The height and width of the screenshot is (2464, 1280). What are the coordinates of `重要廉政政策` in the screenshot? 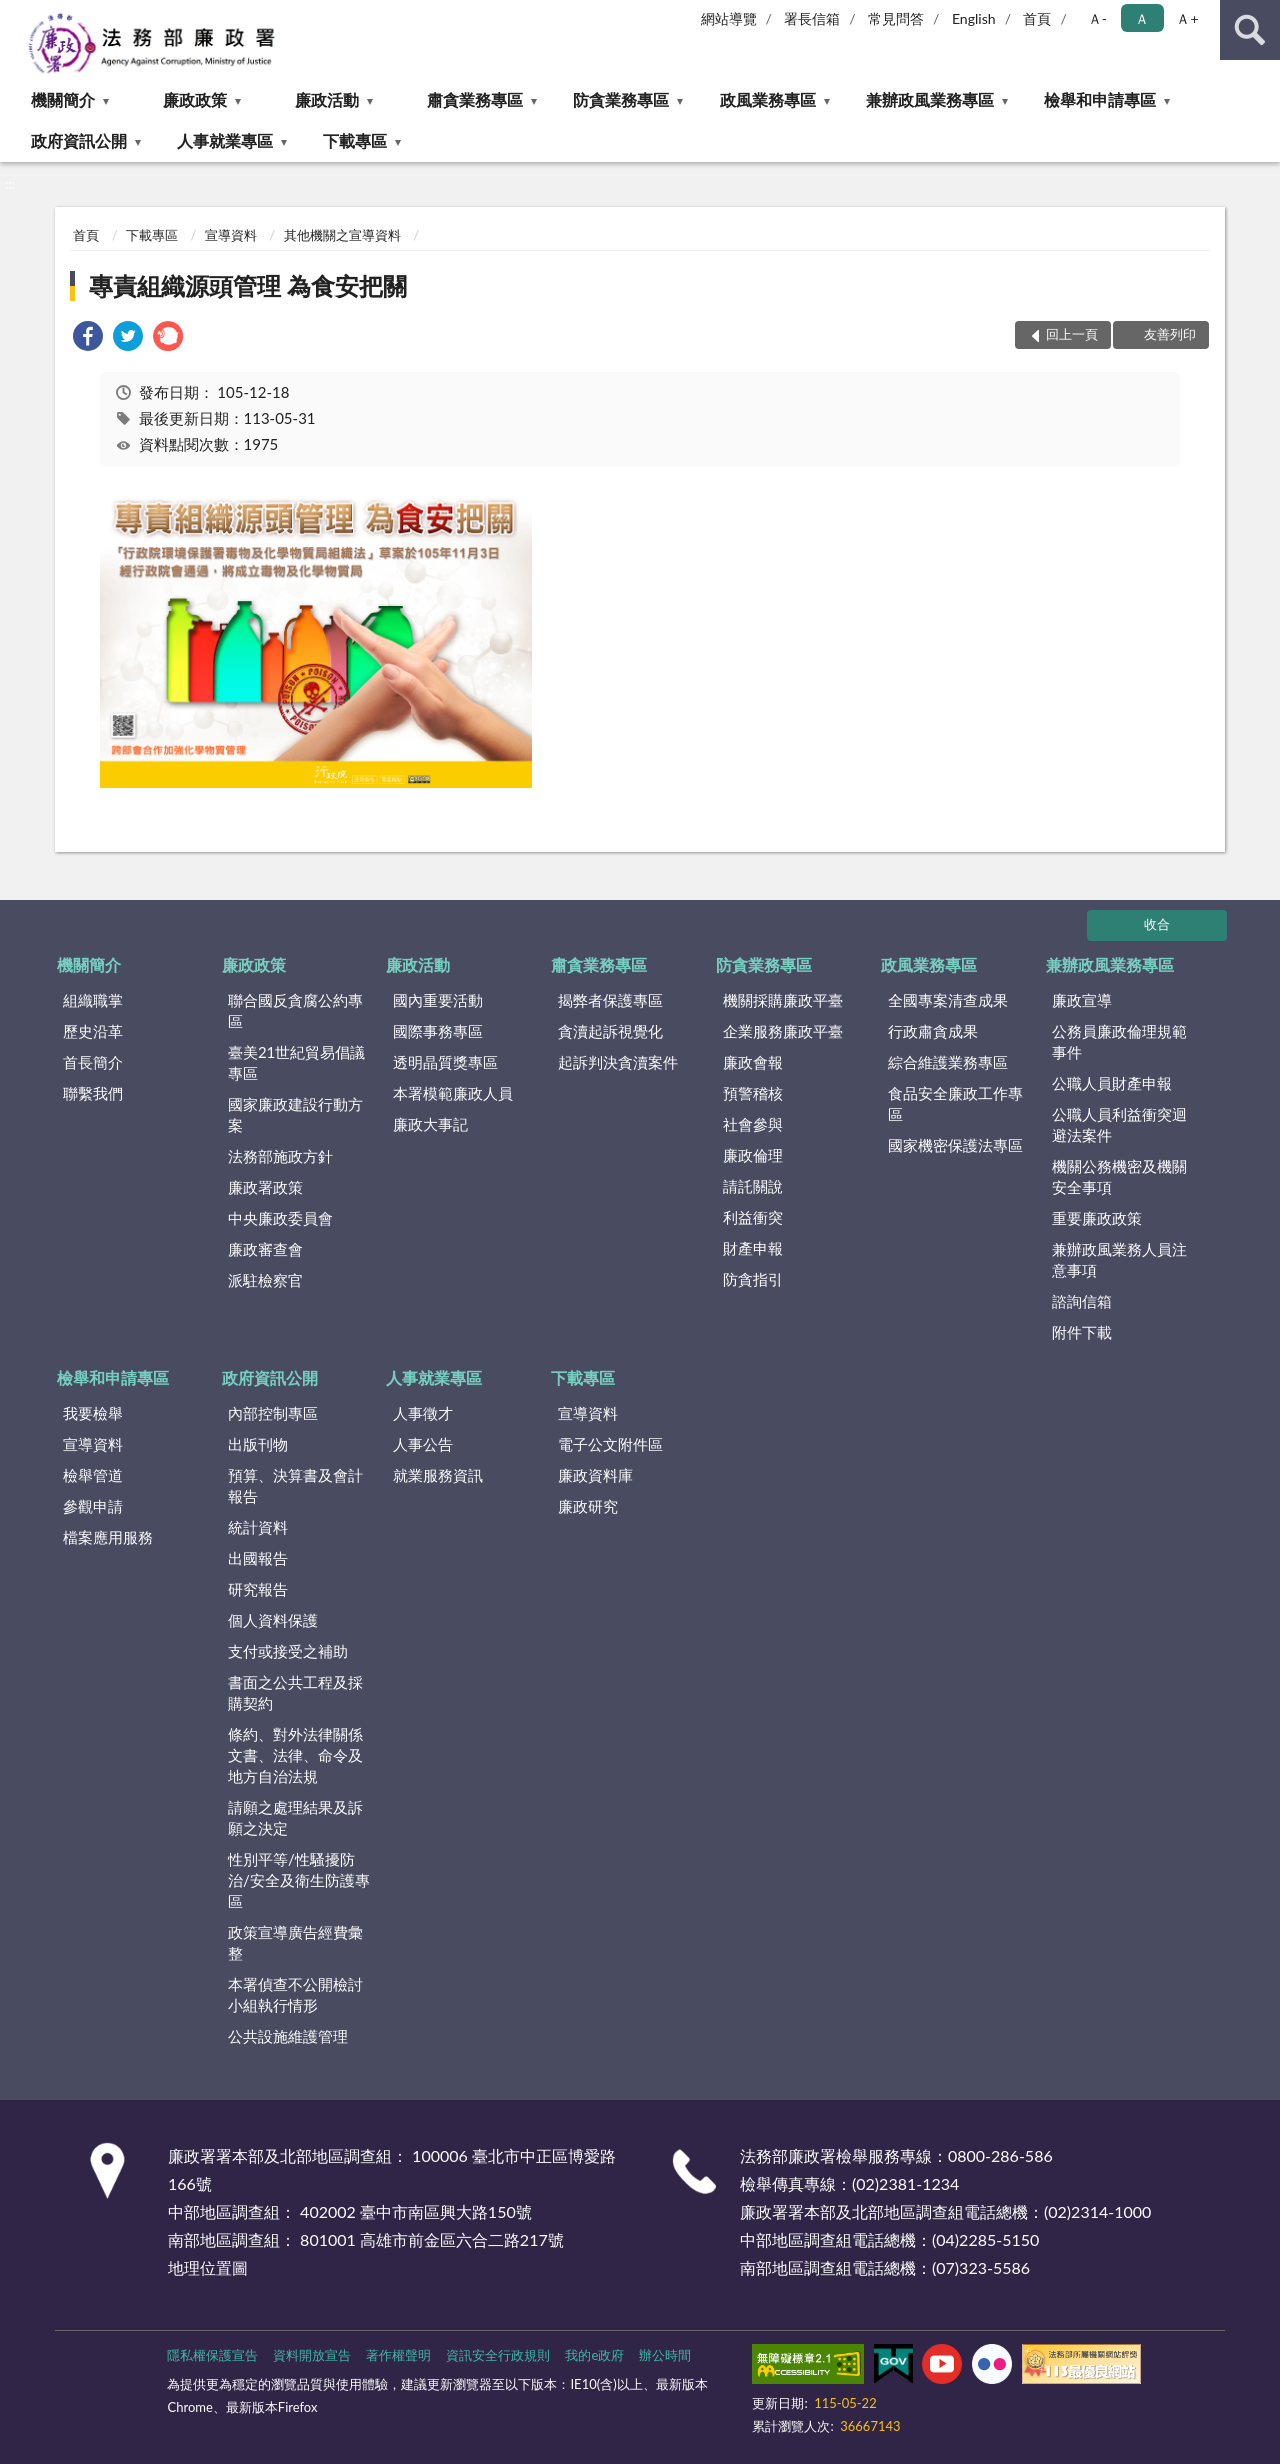 It's located at (1097, 1218).